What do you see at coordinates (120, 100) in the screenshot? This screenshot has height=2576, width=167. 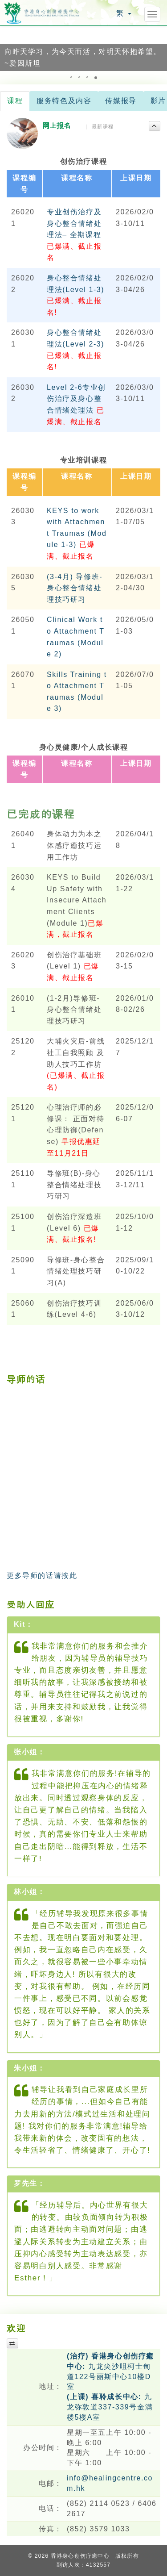 I see `传媒报导 [tab]` at bounding box center [120, 100].